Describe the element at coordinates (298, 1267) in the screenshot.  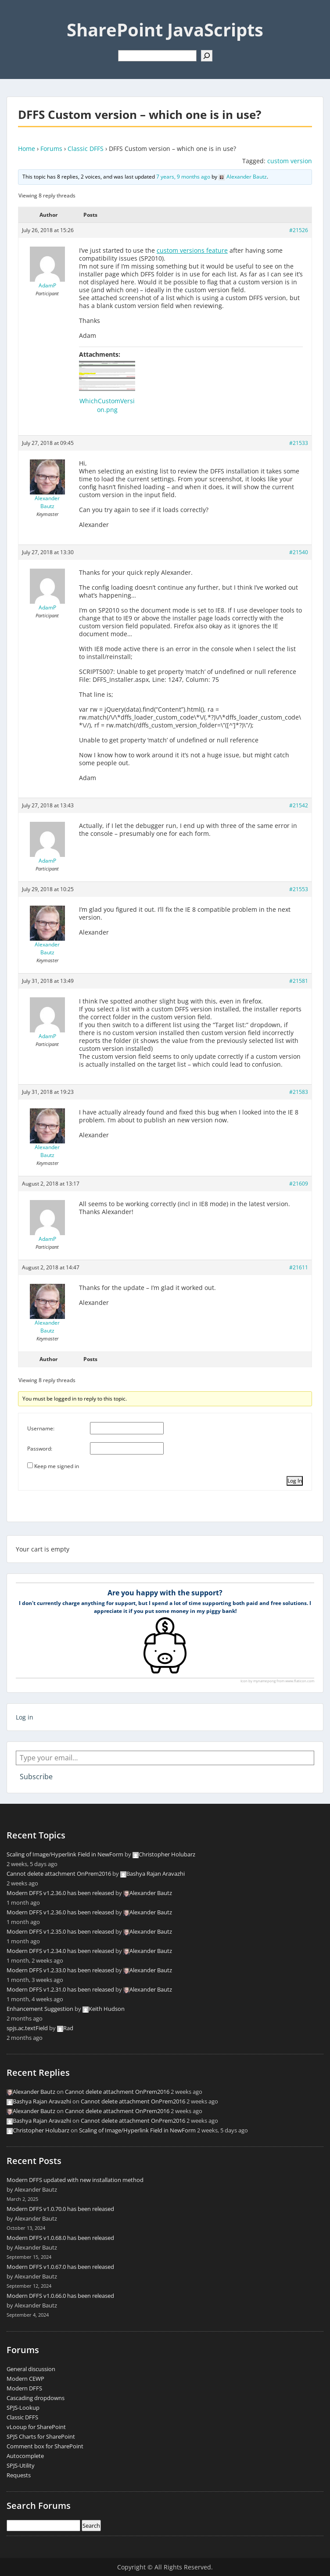
I see `#21611` at that location.